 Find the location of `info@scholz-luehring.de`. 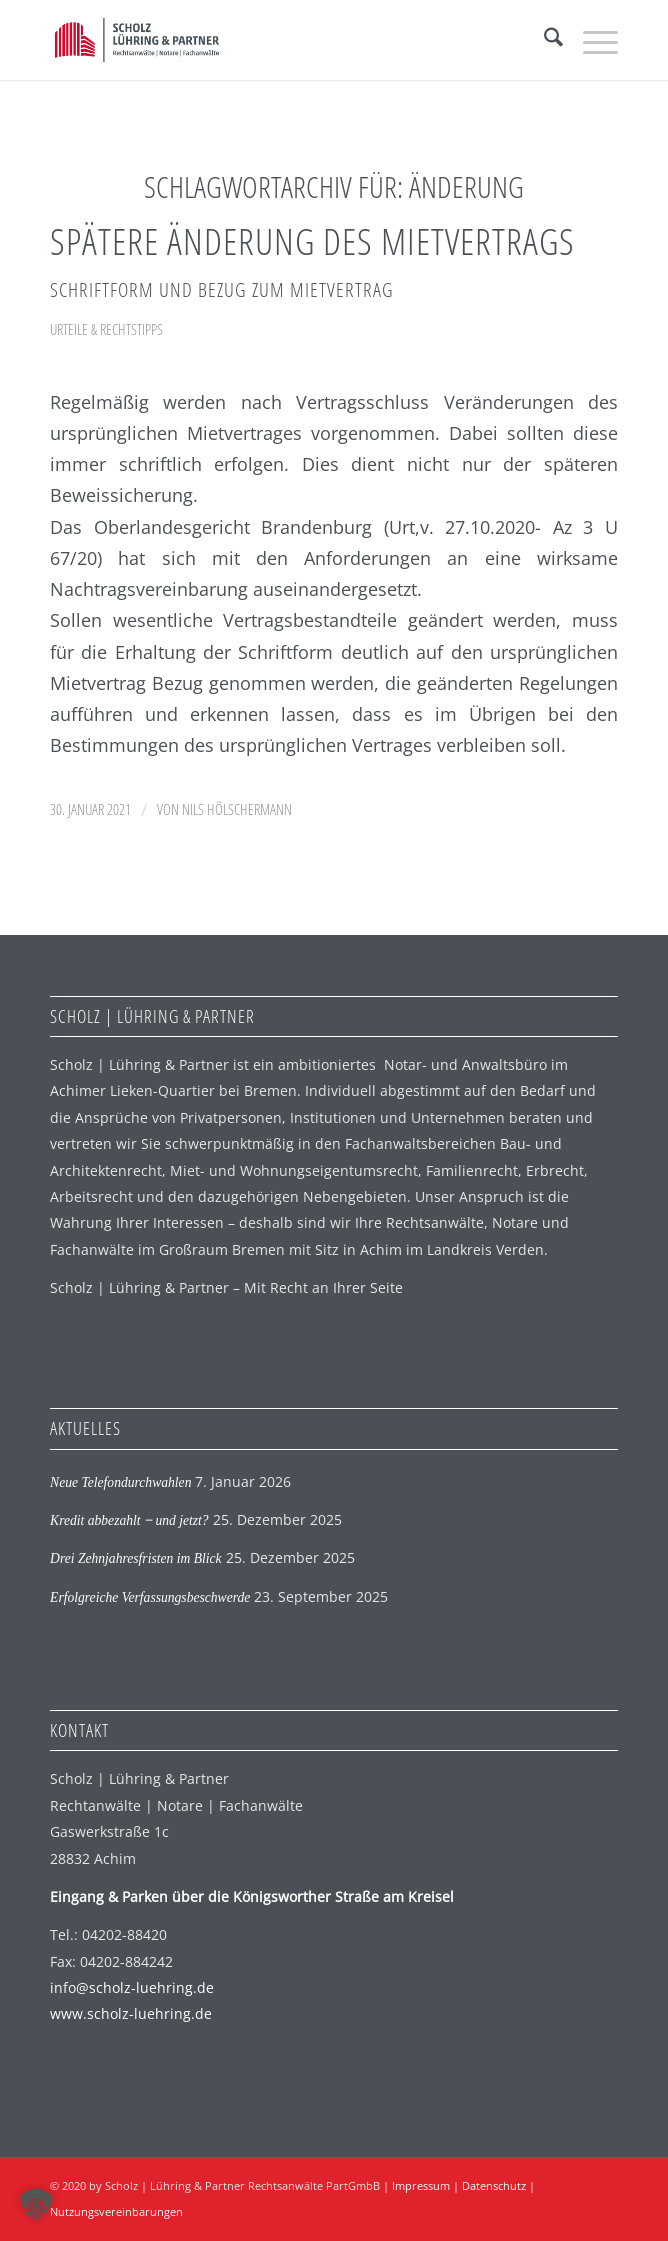

info@scholz-luehring.de is located at coordinates (132, 1987).